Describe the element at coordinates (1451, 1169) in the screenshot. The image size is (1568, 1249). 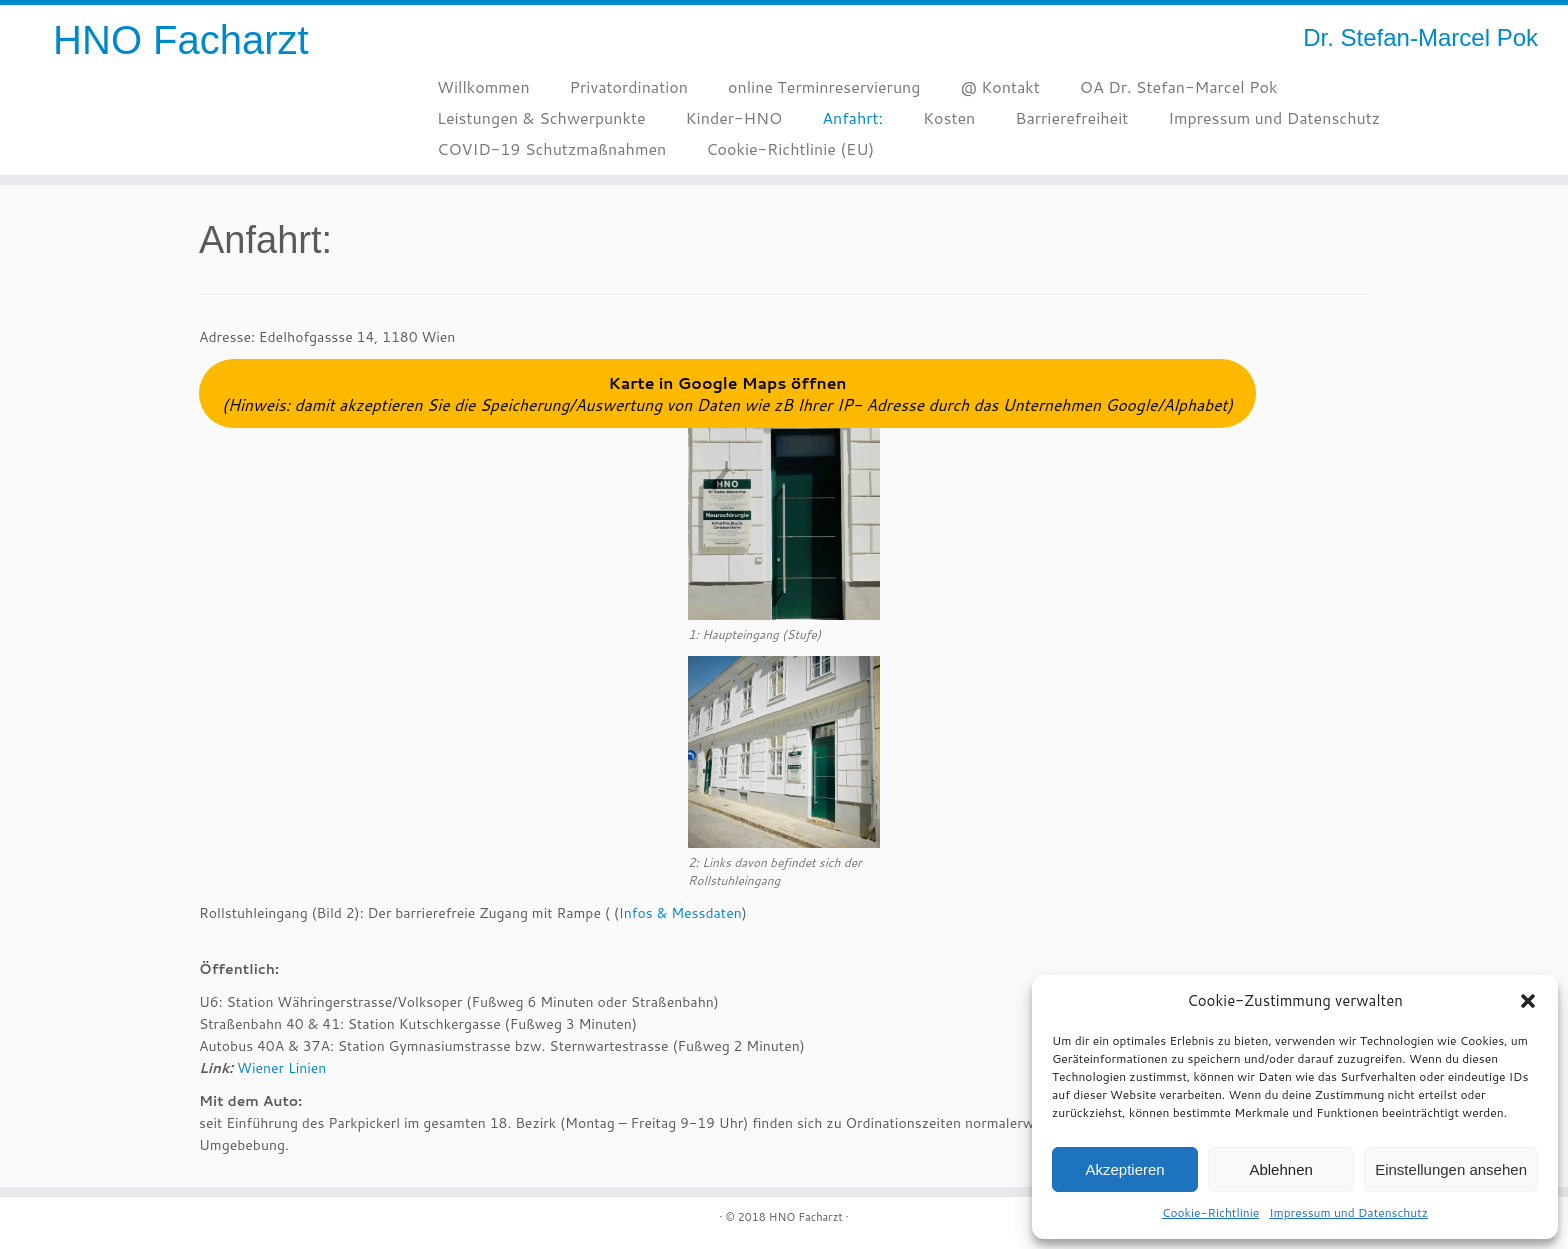
I see `Einstellungen ansehen` at that location.